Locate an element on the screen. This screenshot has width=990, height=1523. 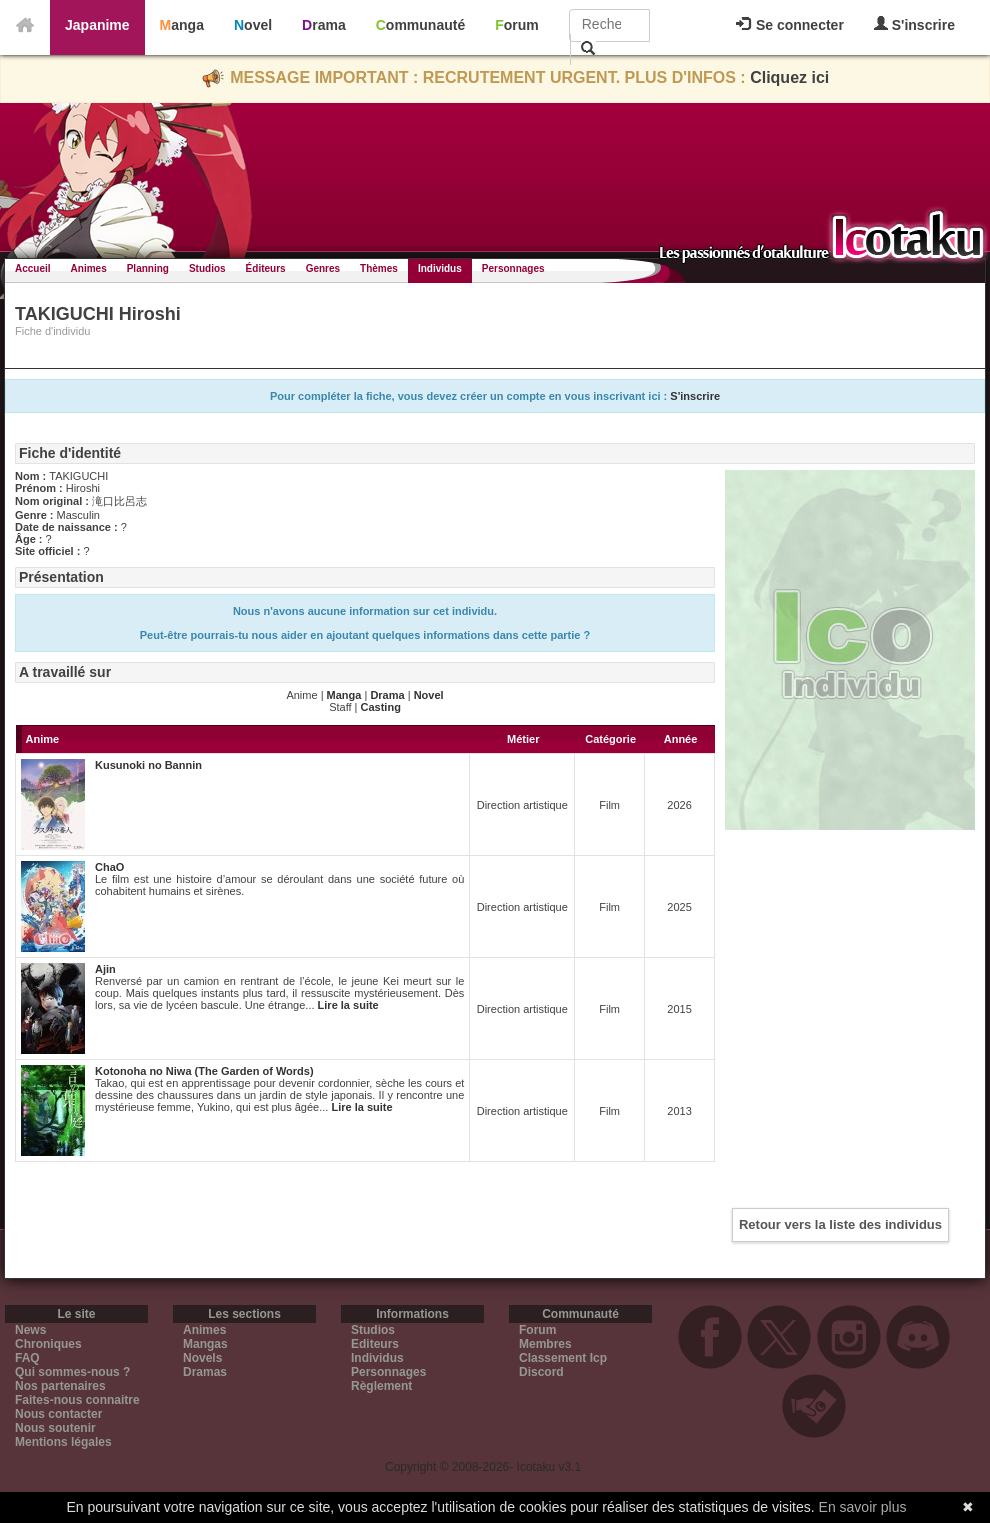
Drama is located at coordinates (324, 25).